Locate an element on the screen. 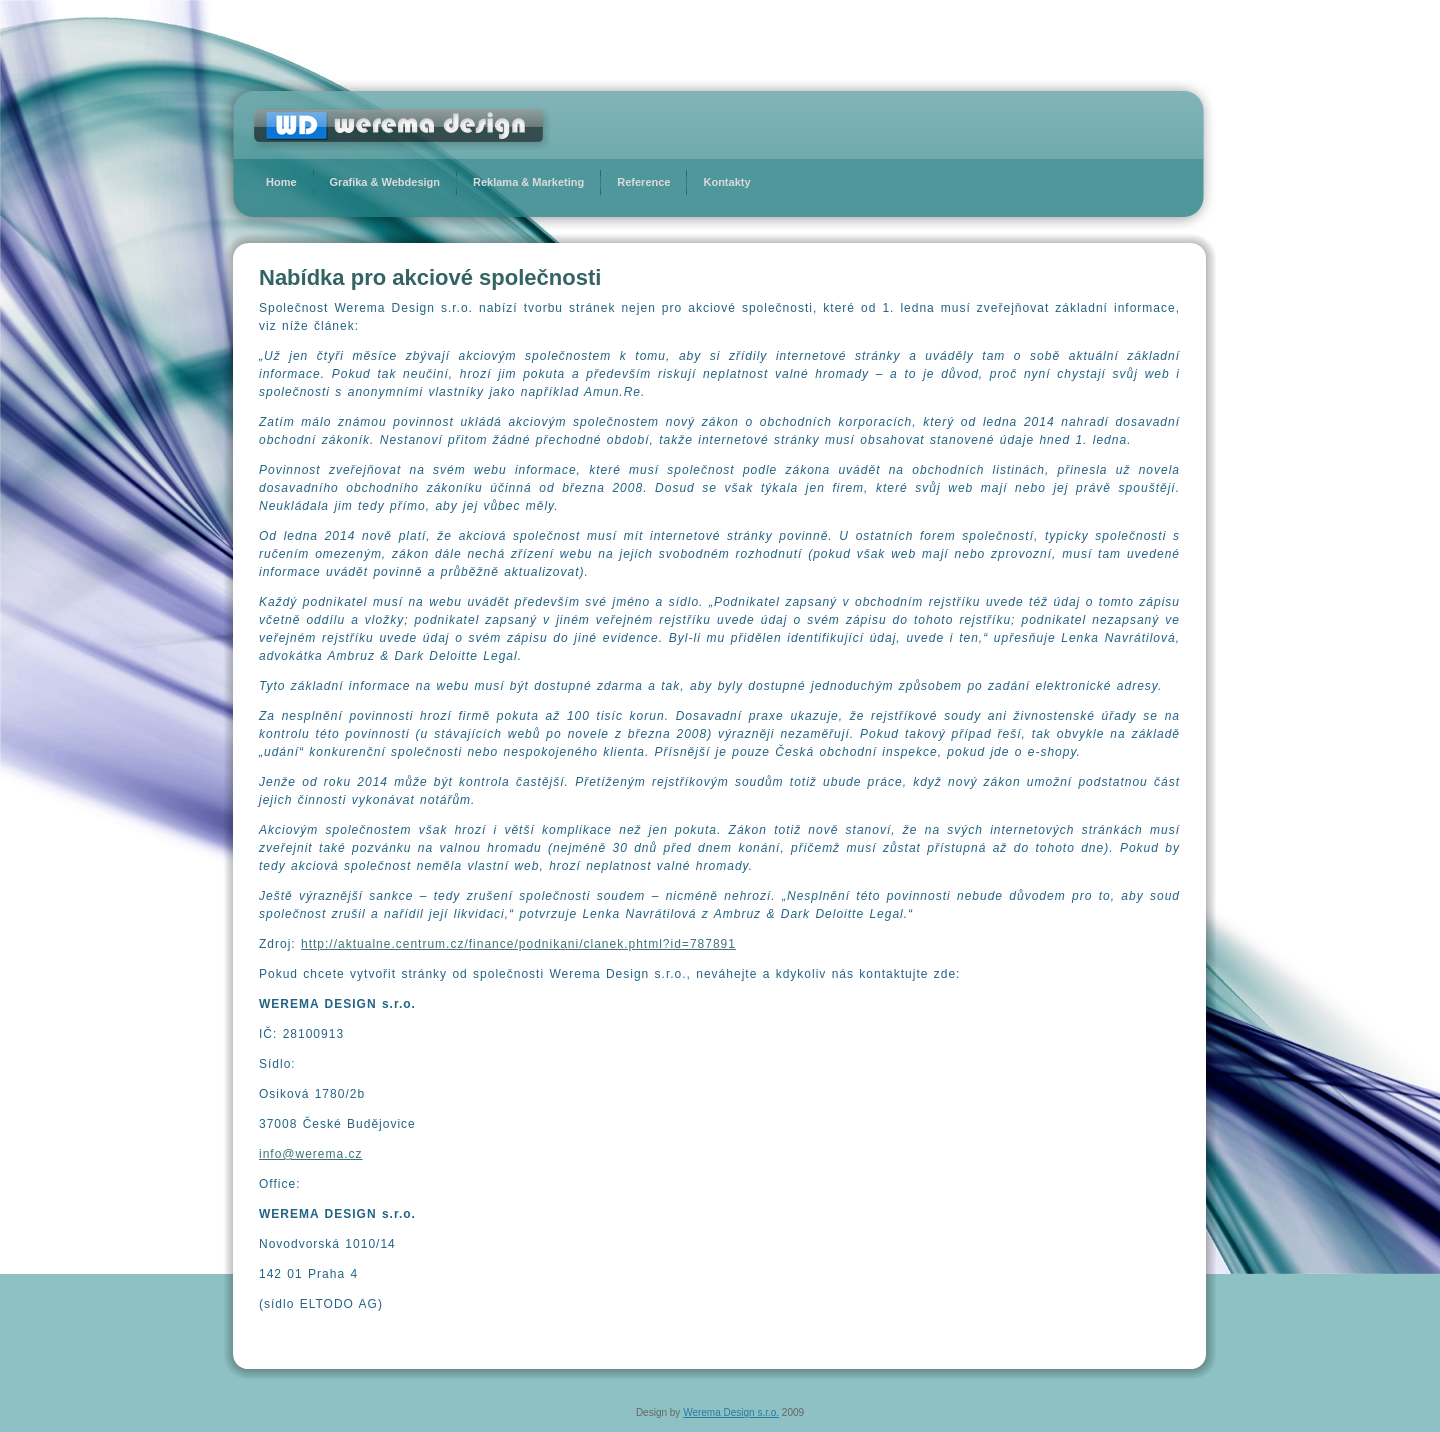  http://aktualne.centrum.cz/finance/podnikani/clanek.phtml?id=787891 is located at coordinates (518, 944).